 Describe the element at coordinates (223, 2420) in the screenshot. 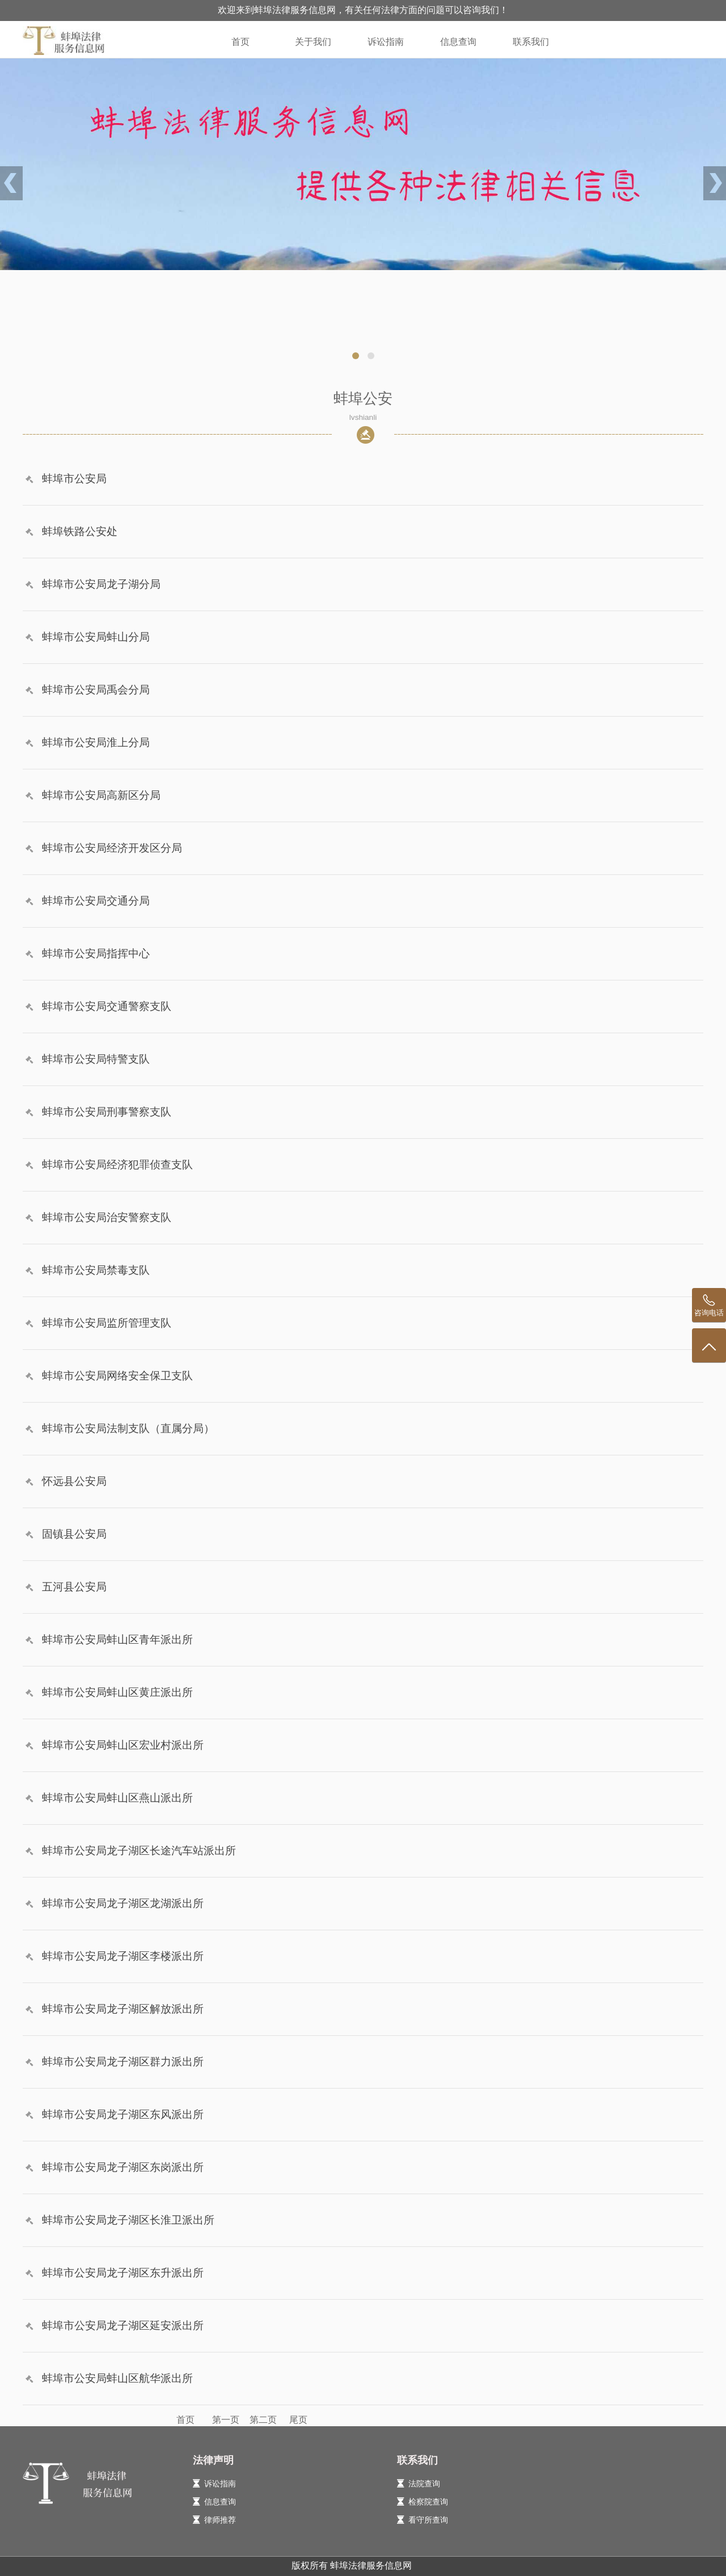

I see `第一页` at that location.